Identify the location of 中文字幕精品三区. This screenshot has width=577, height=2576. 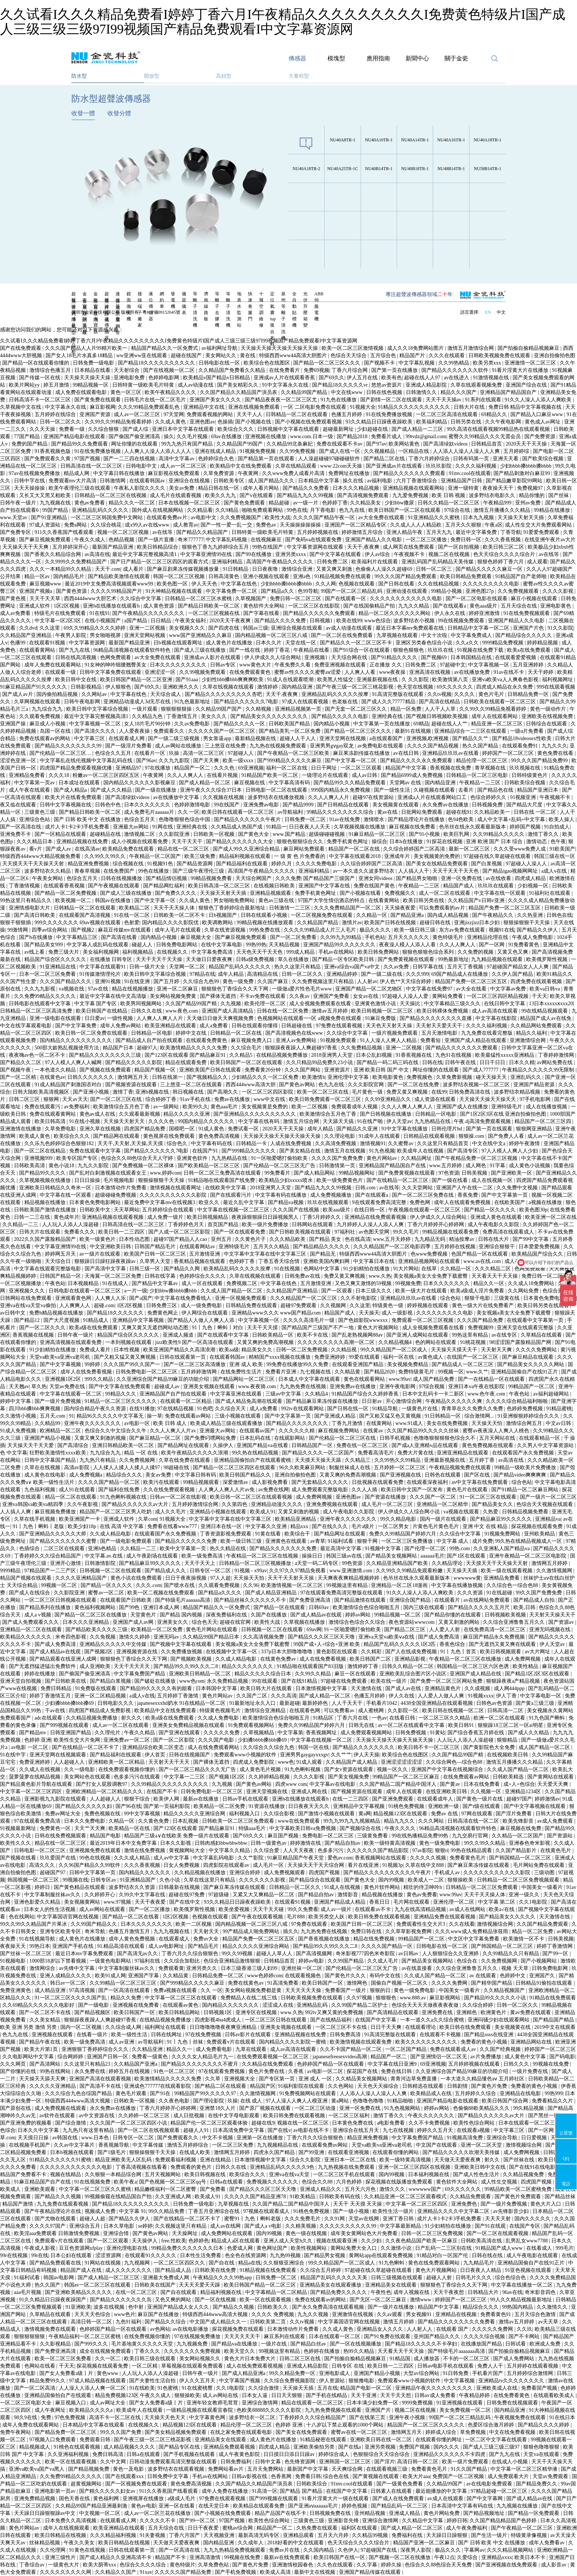
(77, 937).